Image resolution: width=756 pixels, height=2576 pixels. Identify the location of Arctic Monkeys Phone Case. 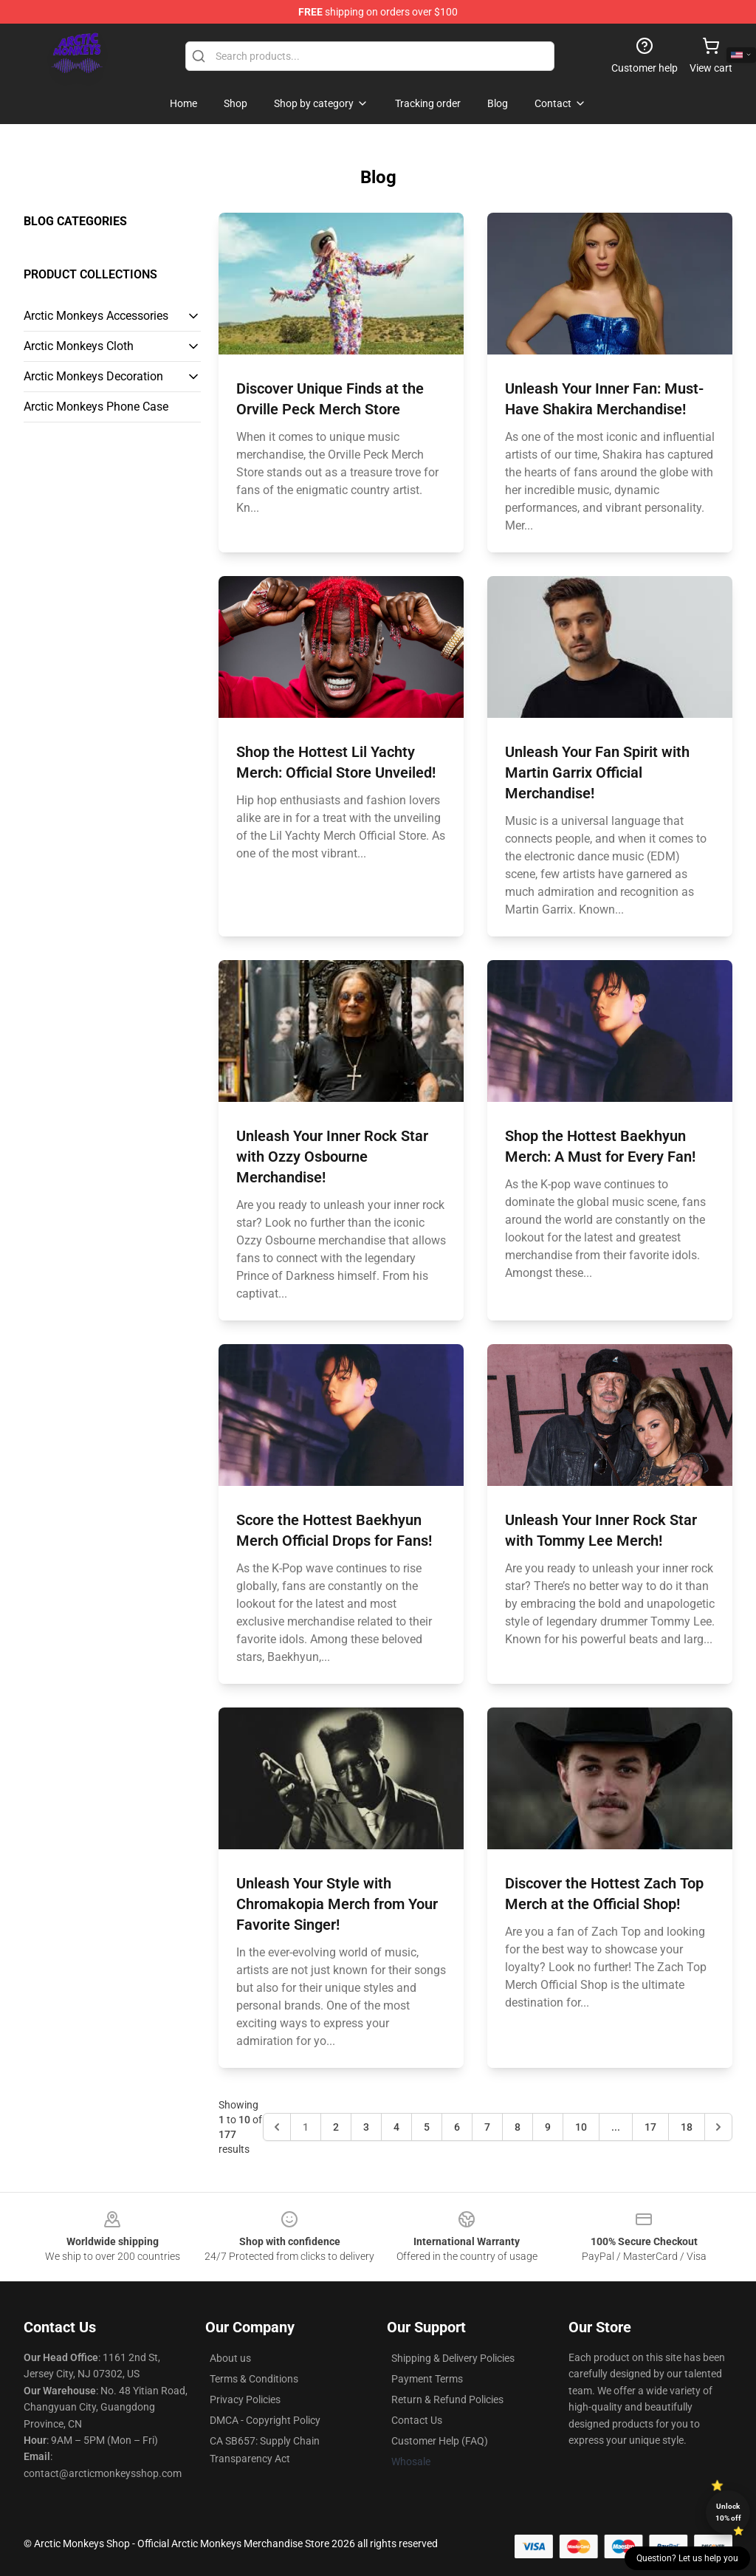
(96, 407).